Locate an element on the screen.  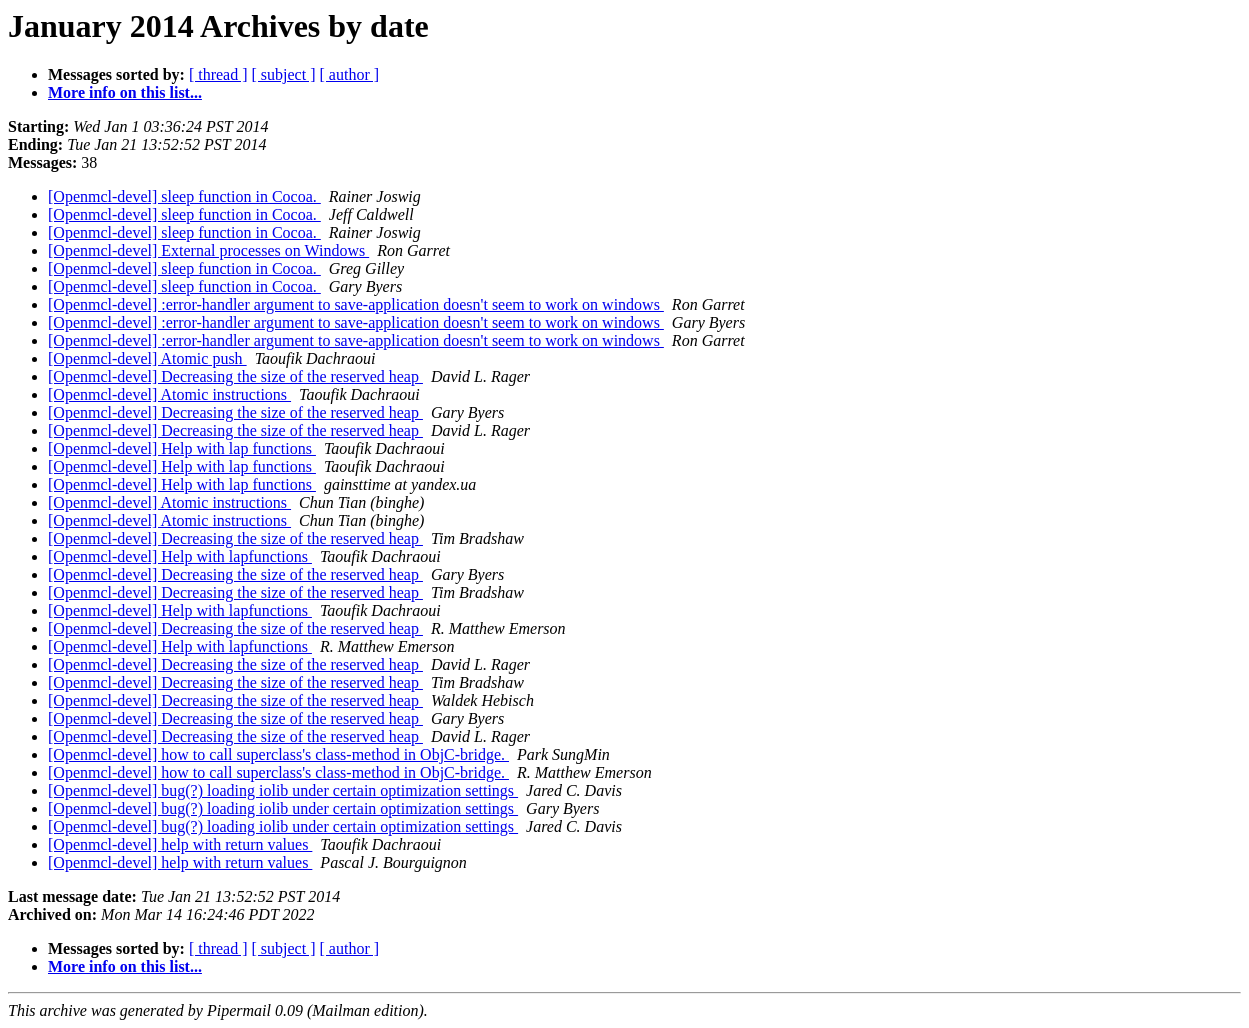
[Openmcl-devel] how to call superclass's class-method in ObjC-bridge. is located at coordinates (278, 754).